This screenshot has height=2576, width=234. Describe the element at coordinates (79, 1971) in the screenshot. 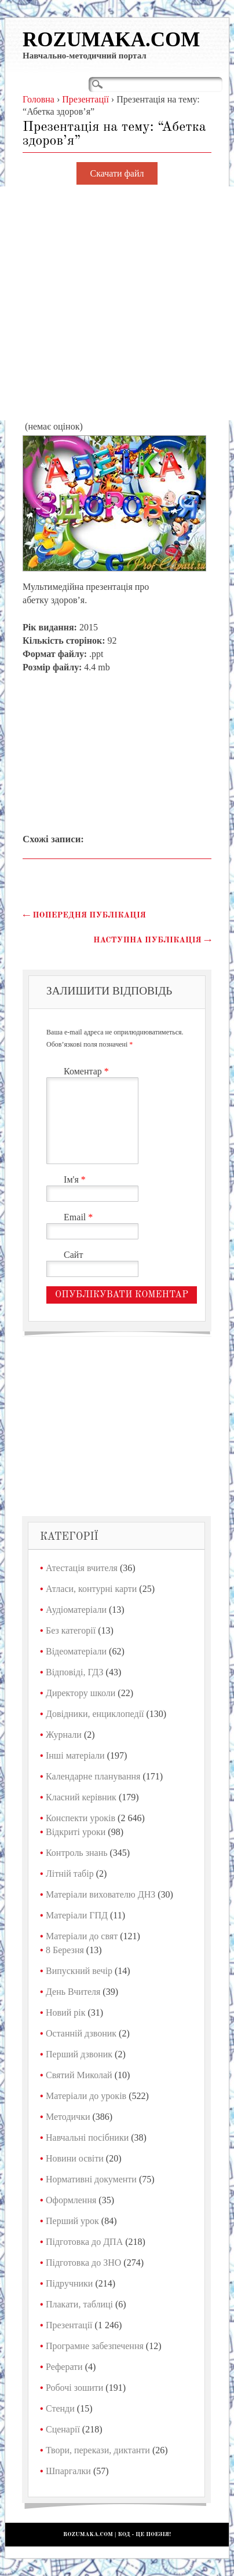

I see `Випускний вечір` at that location.